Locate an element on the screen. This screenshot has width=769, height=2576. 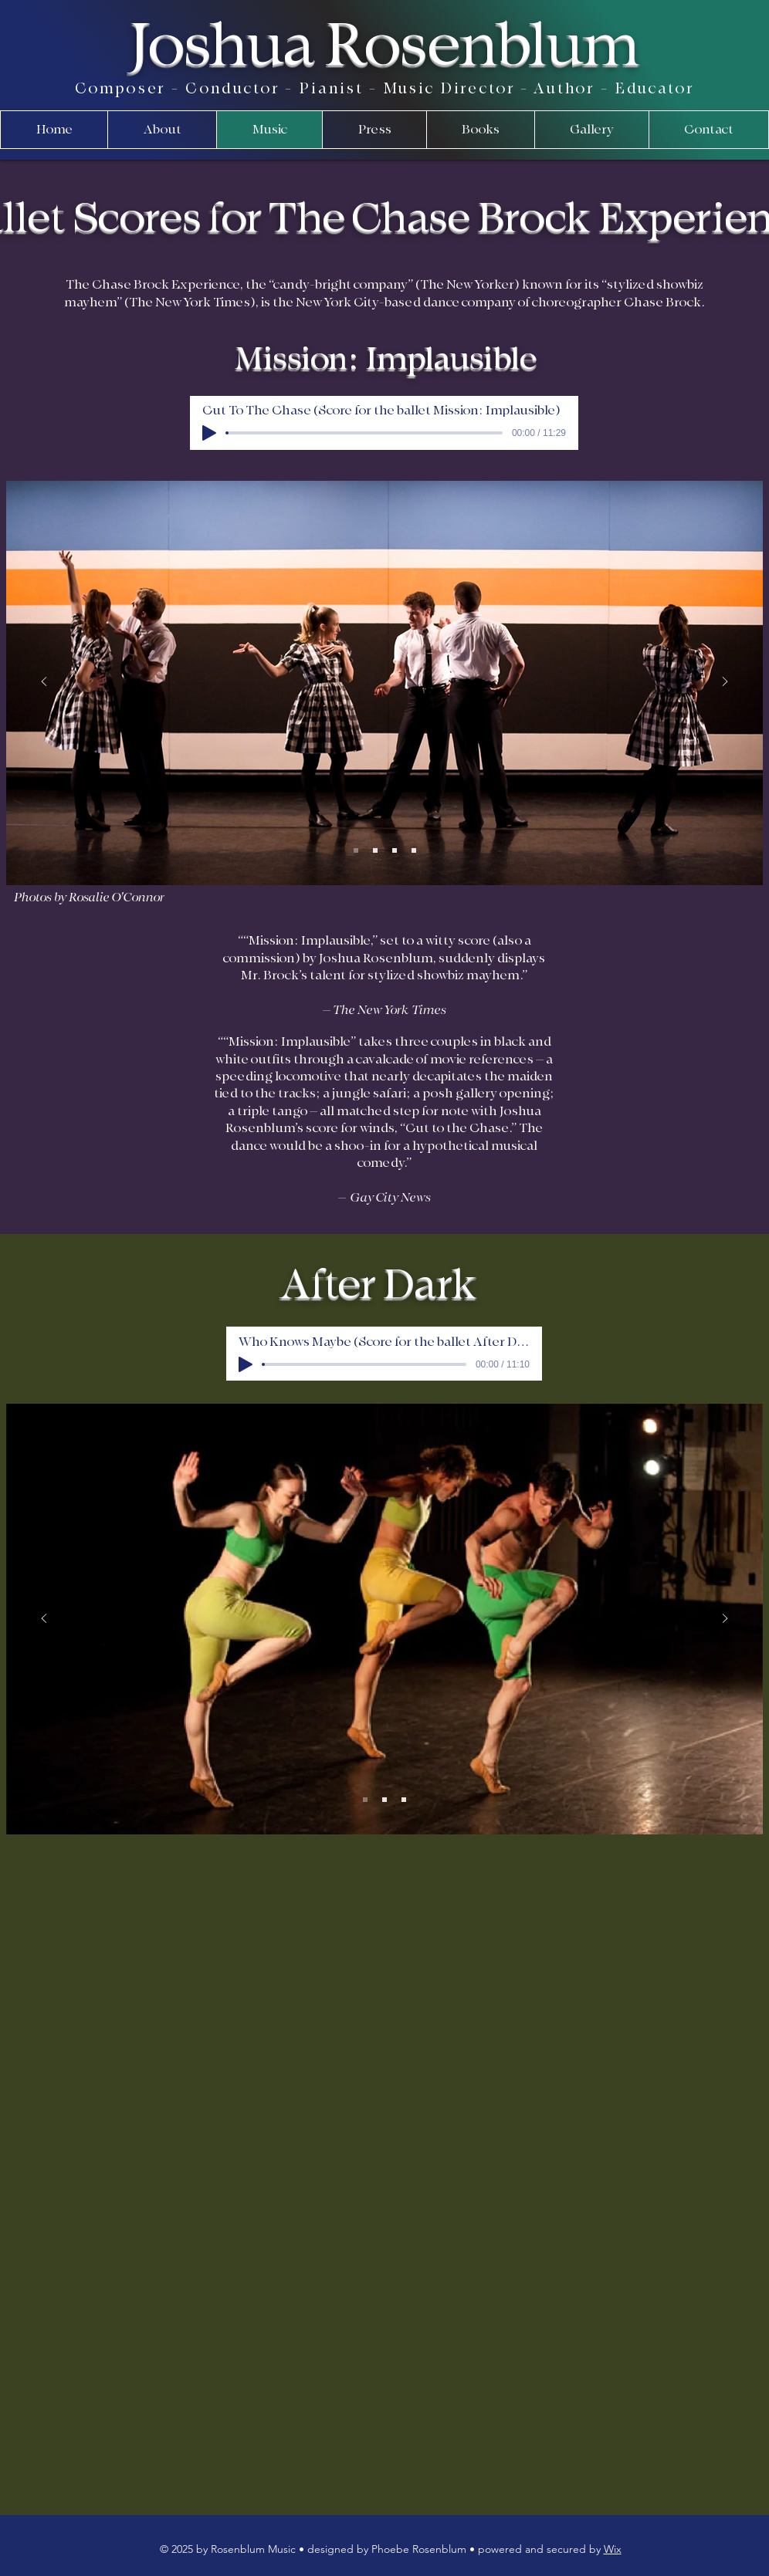
After Dark is located at coordinates (379, 1285).